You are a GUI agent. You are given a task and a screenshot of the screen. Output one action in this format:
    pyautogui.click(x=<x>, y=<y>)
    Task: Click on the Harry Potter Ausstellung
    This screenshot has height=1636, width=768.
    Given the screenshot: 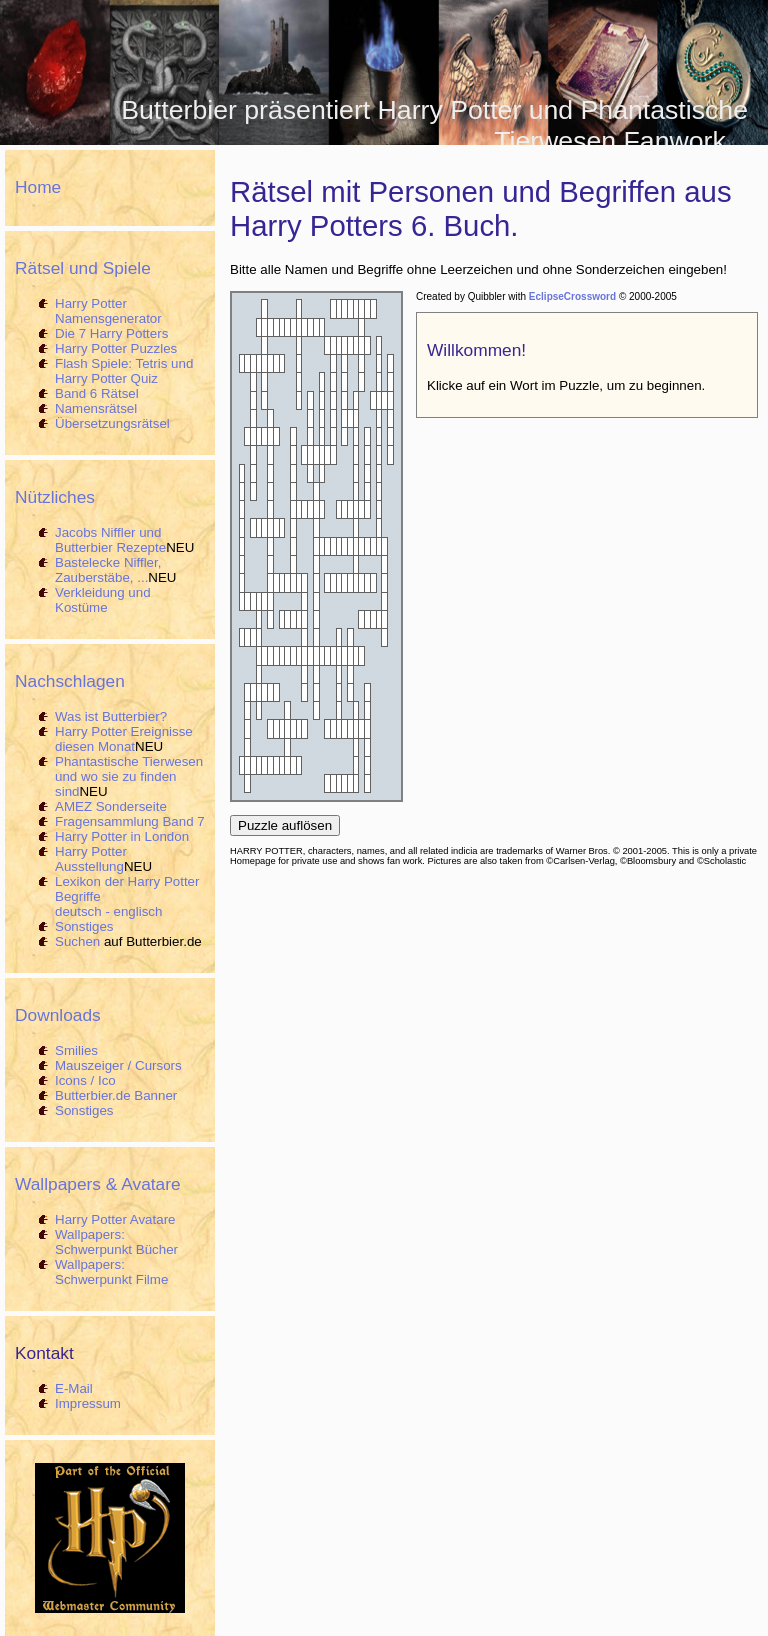 What is the action you would take?
    pyautogui.click(x=91, y=859)
    